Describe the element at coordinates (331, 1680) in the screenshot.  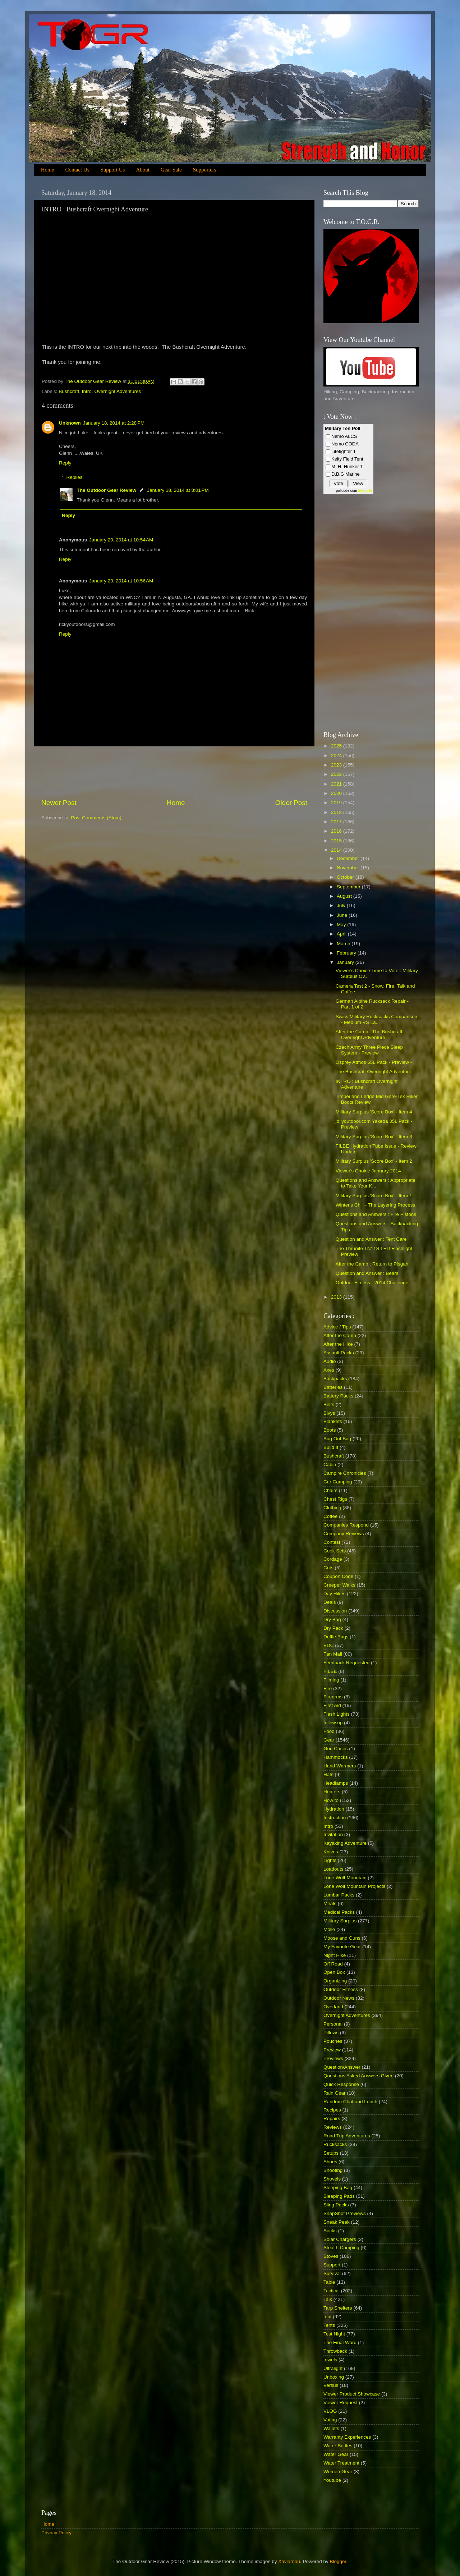
I see `Filming` at that location.